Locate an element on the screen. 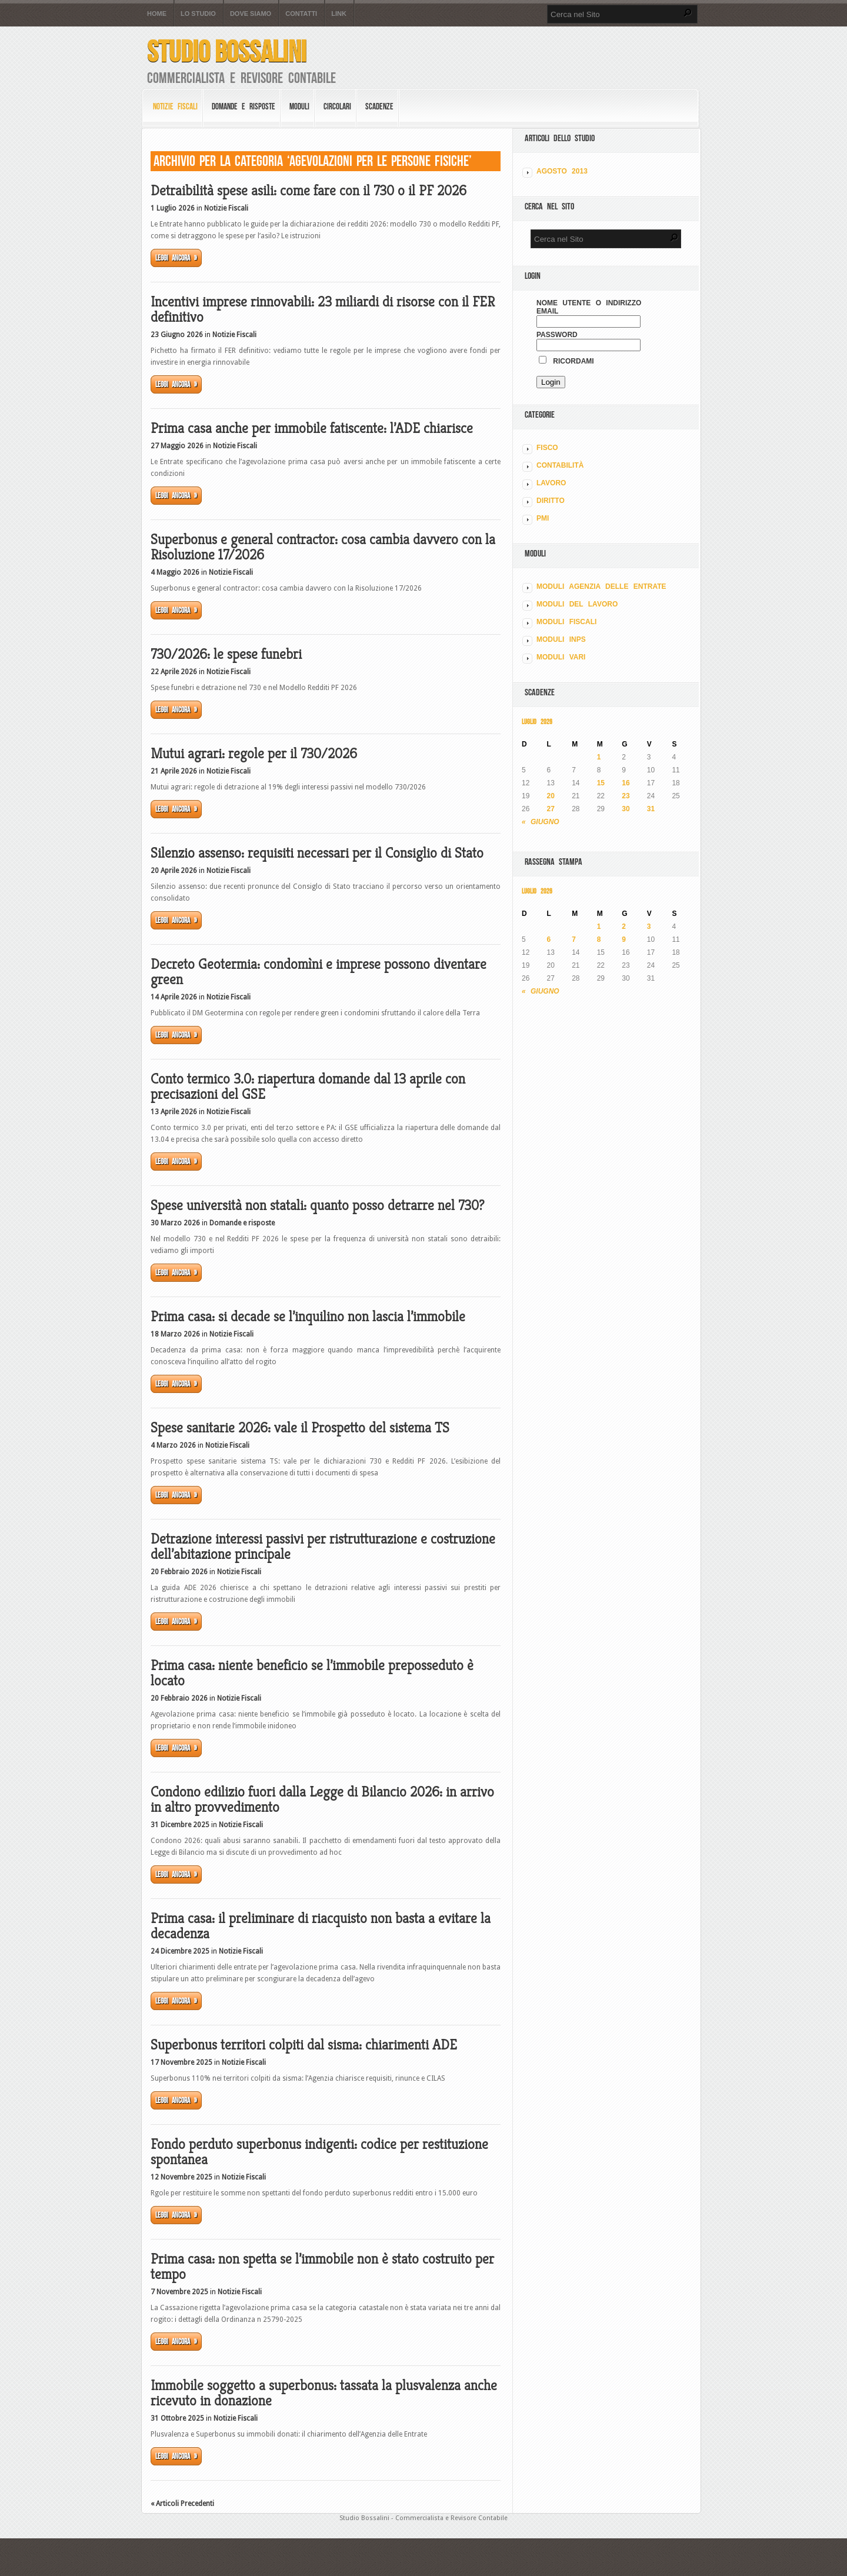  Immobile soggetto a superbonus: tassata la plusvalenza anche ricevuto in donazione is located at coordinates (324, 2393).